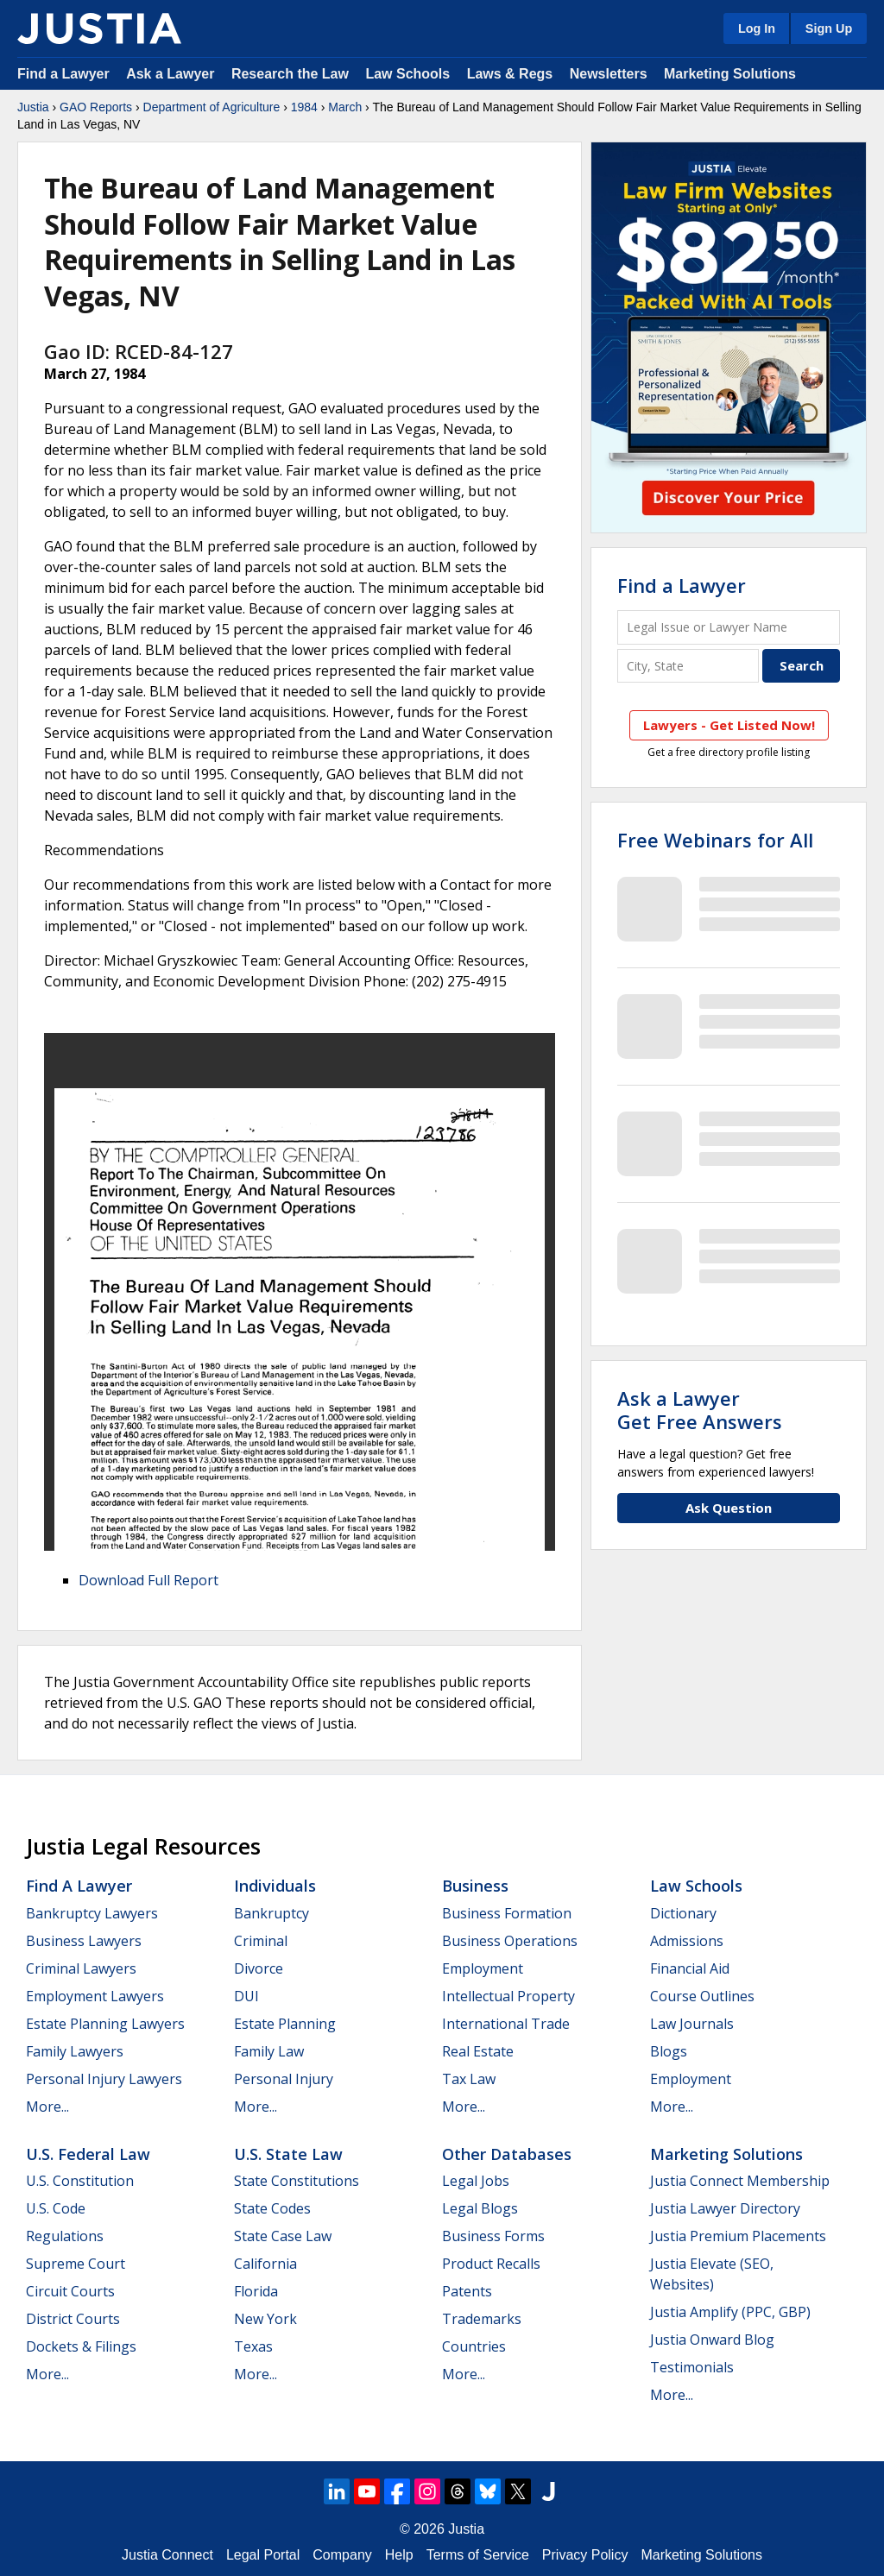 The image size is (884, 2576). Describe the element at coordinates (474, 2346) in the screenshot. I see `Countries` at that location.